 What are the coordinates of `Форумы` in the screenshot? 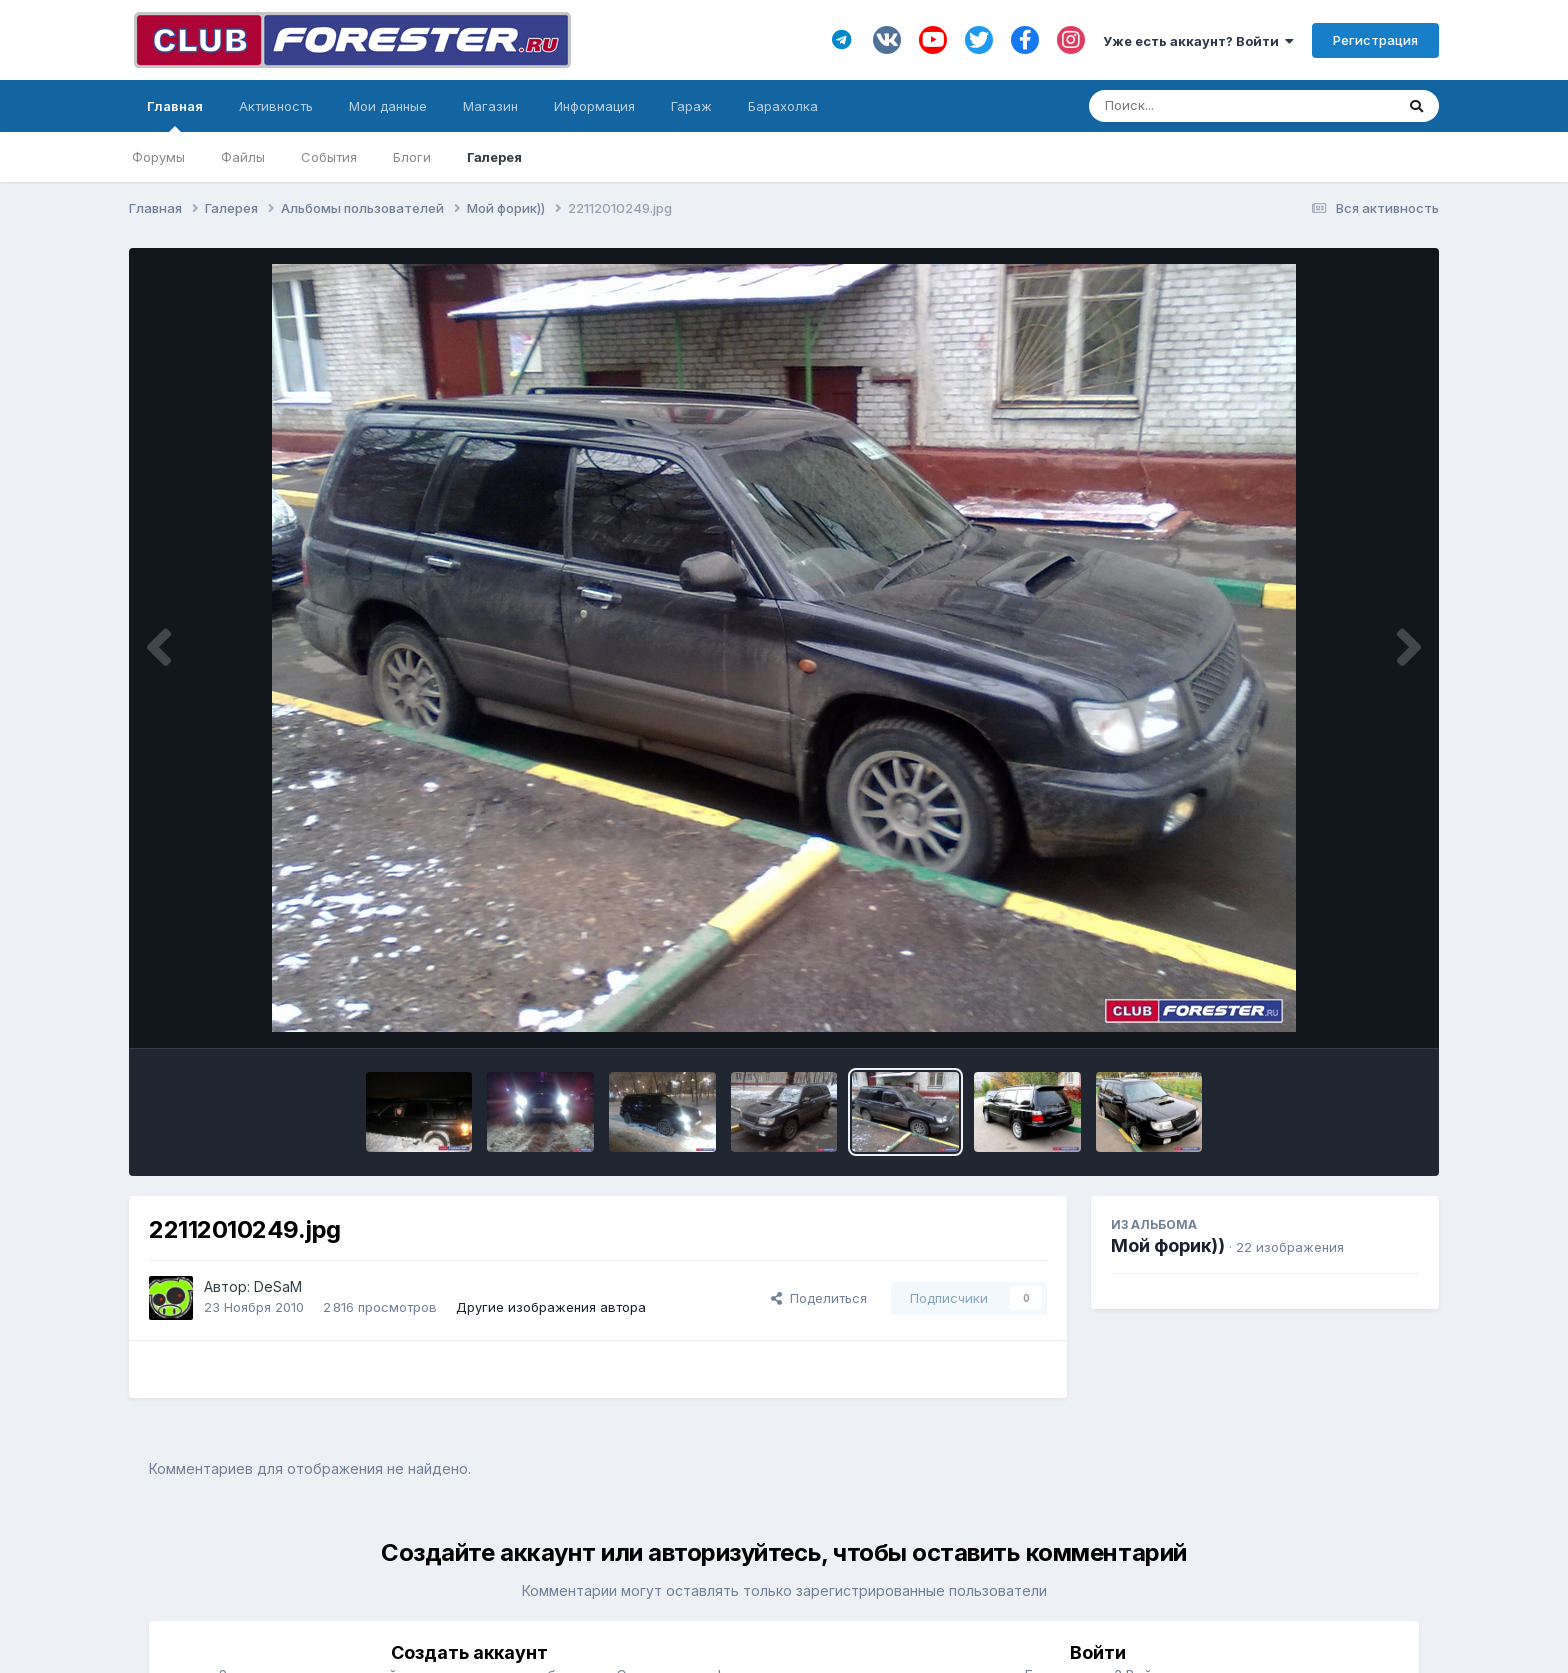 It's located at (158, 157).